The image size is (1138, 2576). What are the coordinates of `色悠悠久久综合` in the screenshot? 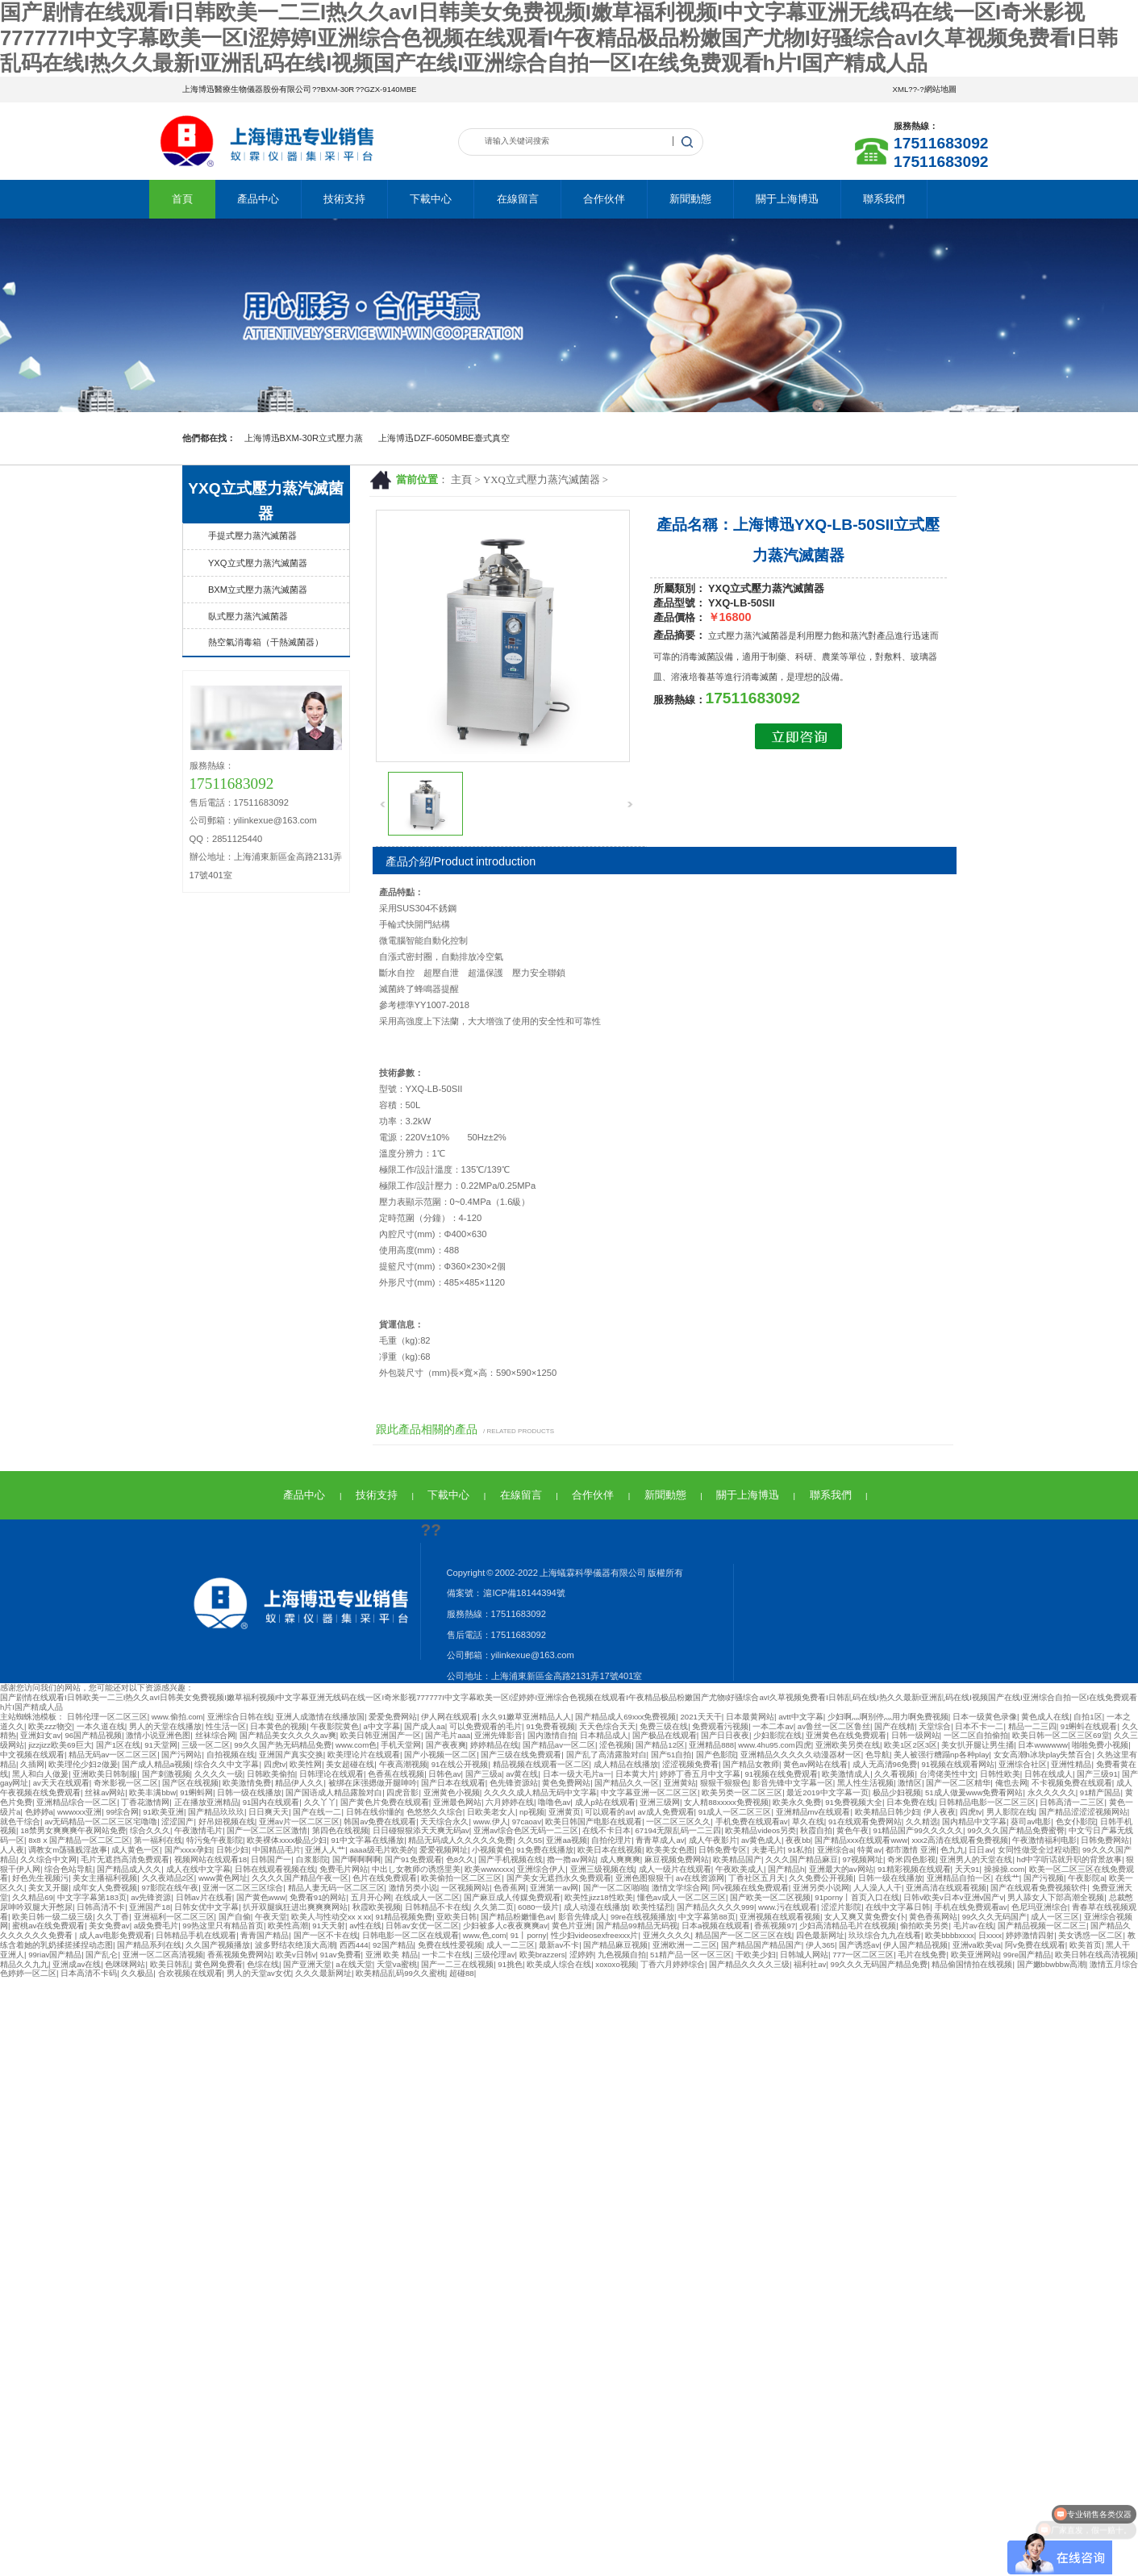 It's located at (434, 1811).